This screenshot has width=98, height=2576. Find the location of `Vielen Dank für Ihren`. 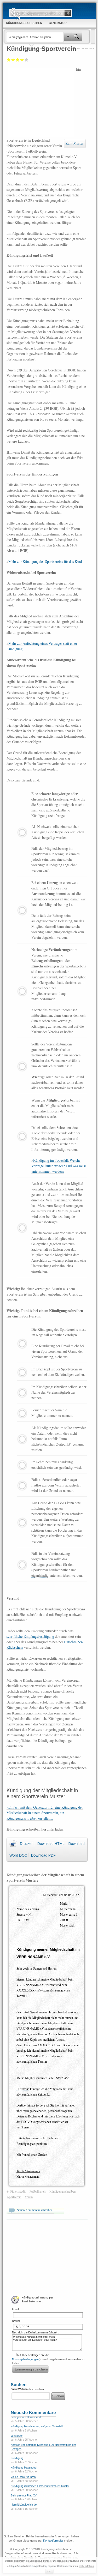

Vielen Dank für Ihren is located at coordinates (23, 2477).